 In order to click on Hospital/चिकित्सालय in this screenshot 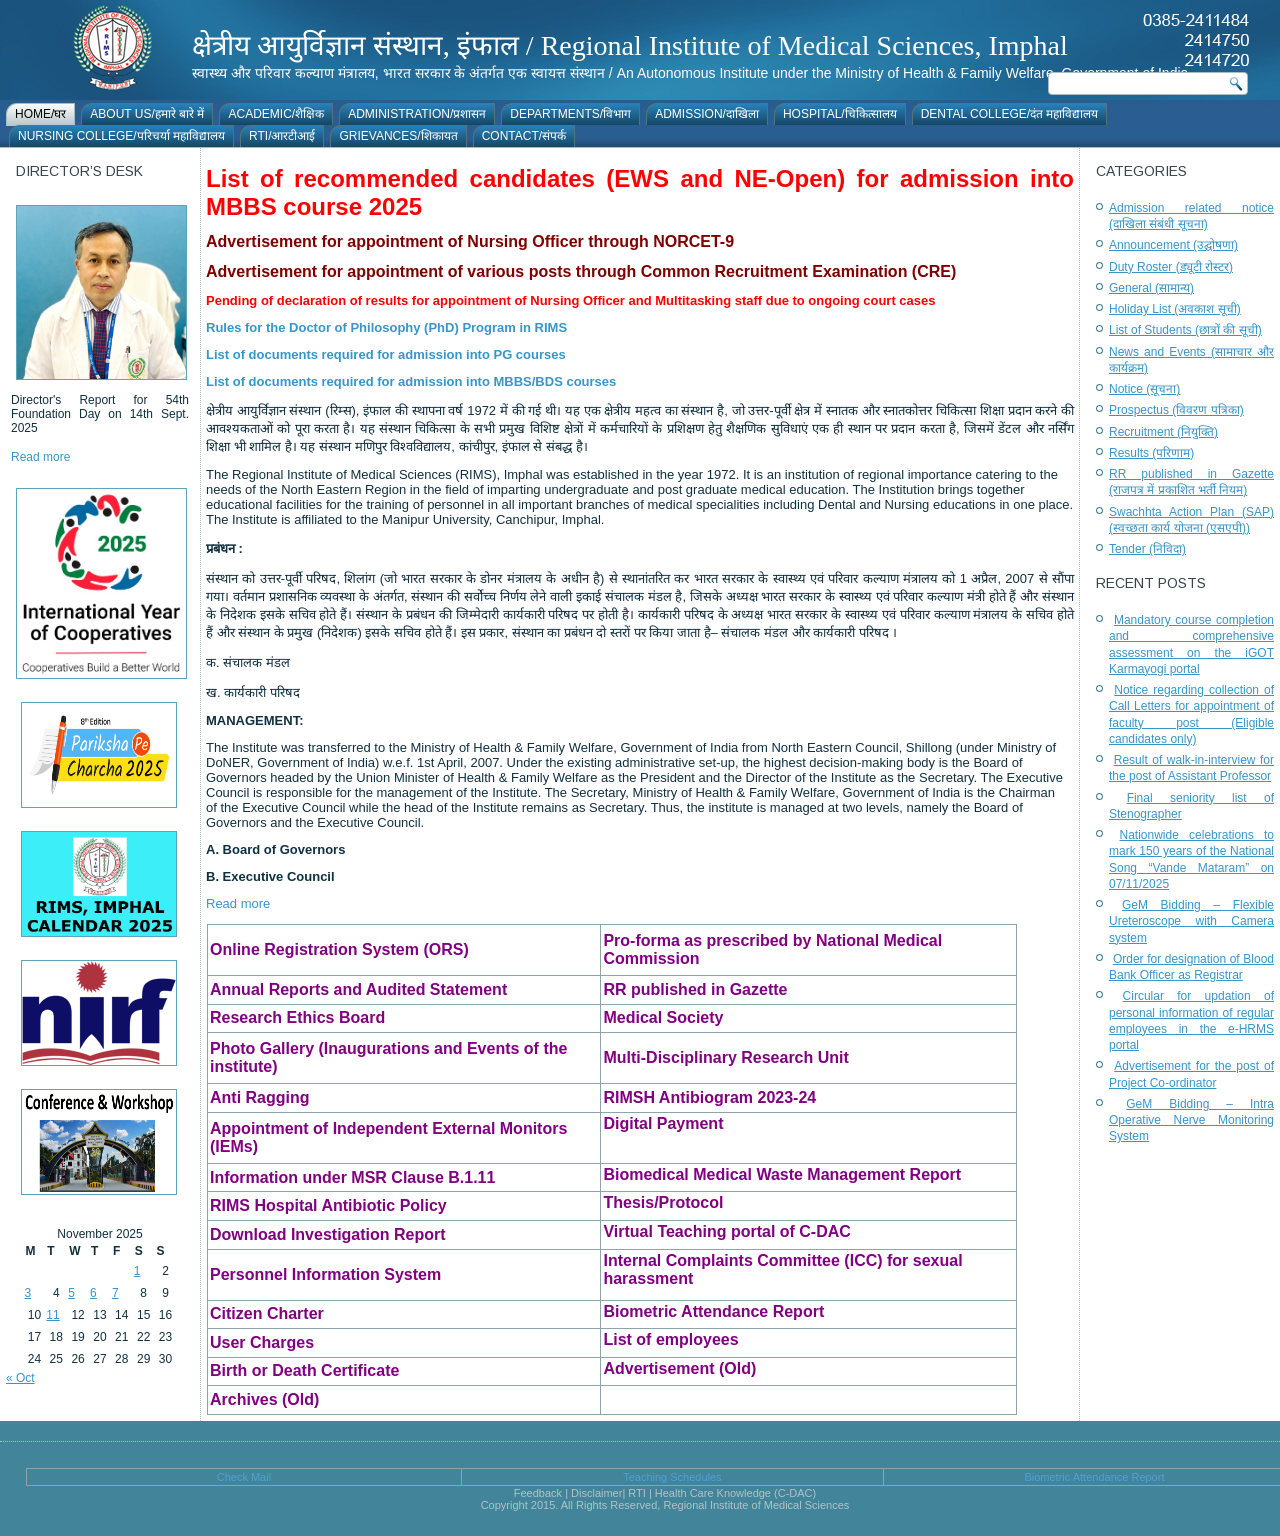, I will do `click(840, 114)`.